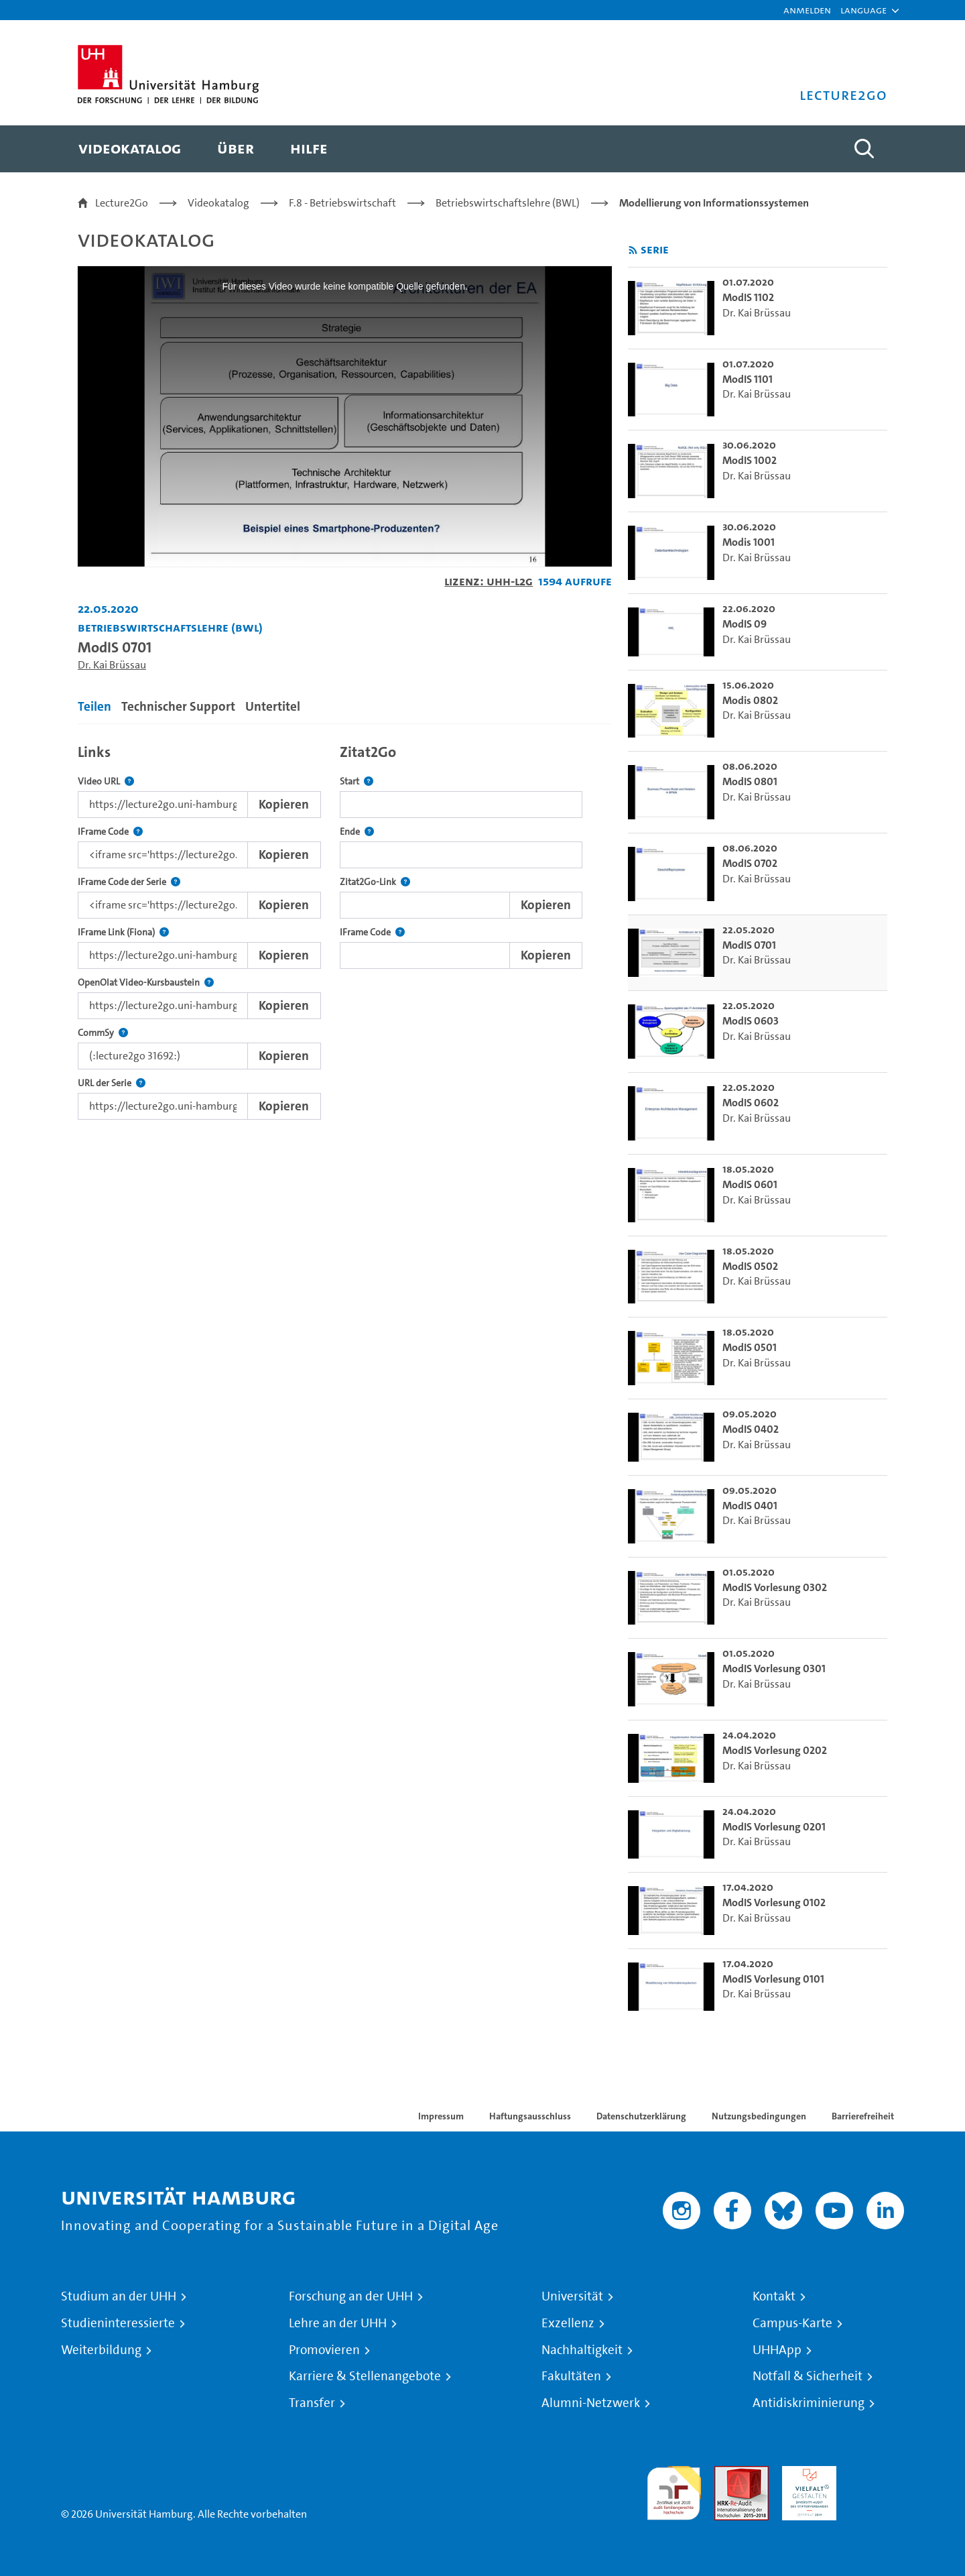  I want to click on ModIS 0702 [go-to-video: ModIS 0702], so click(749, 863).